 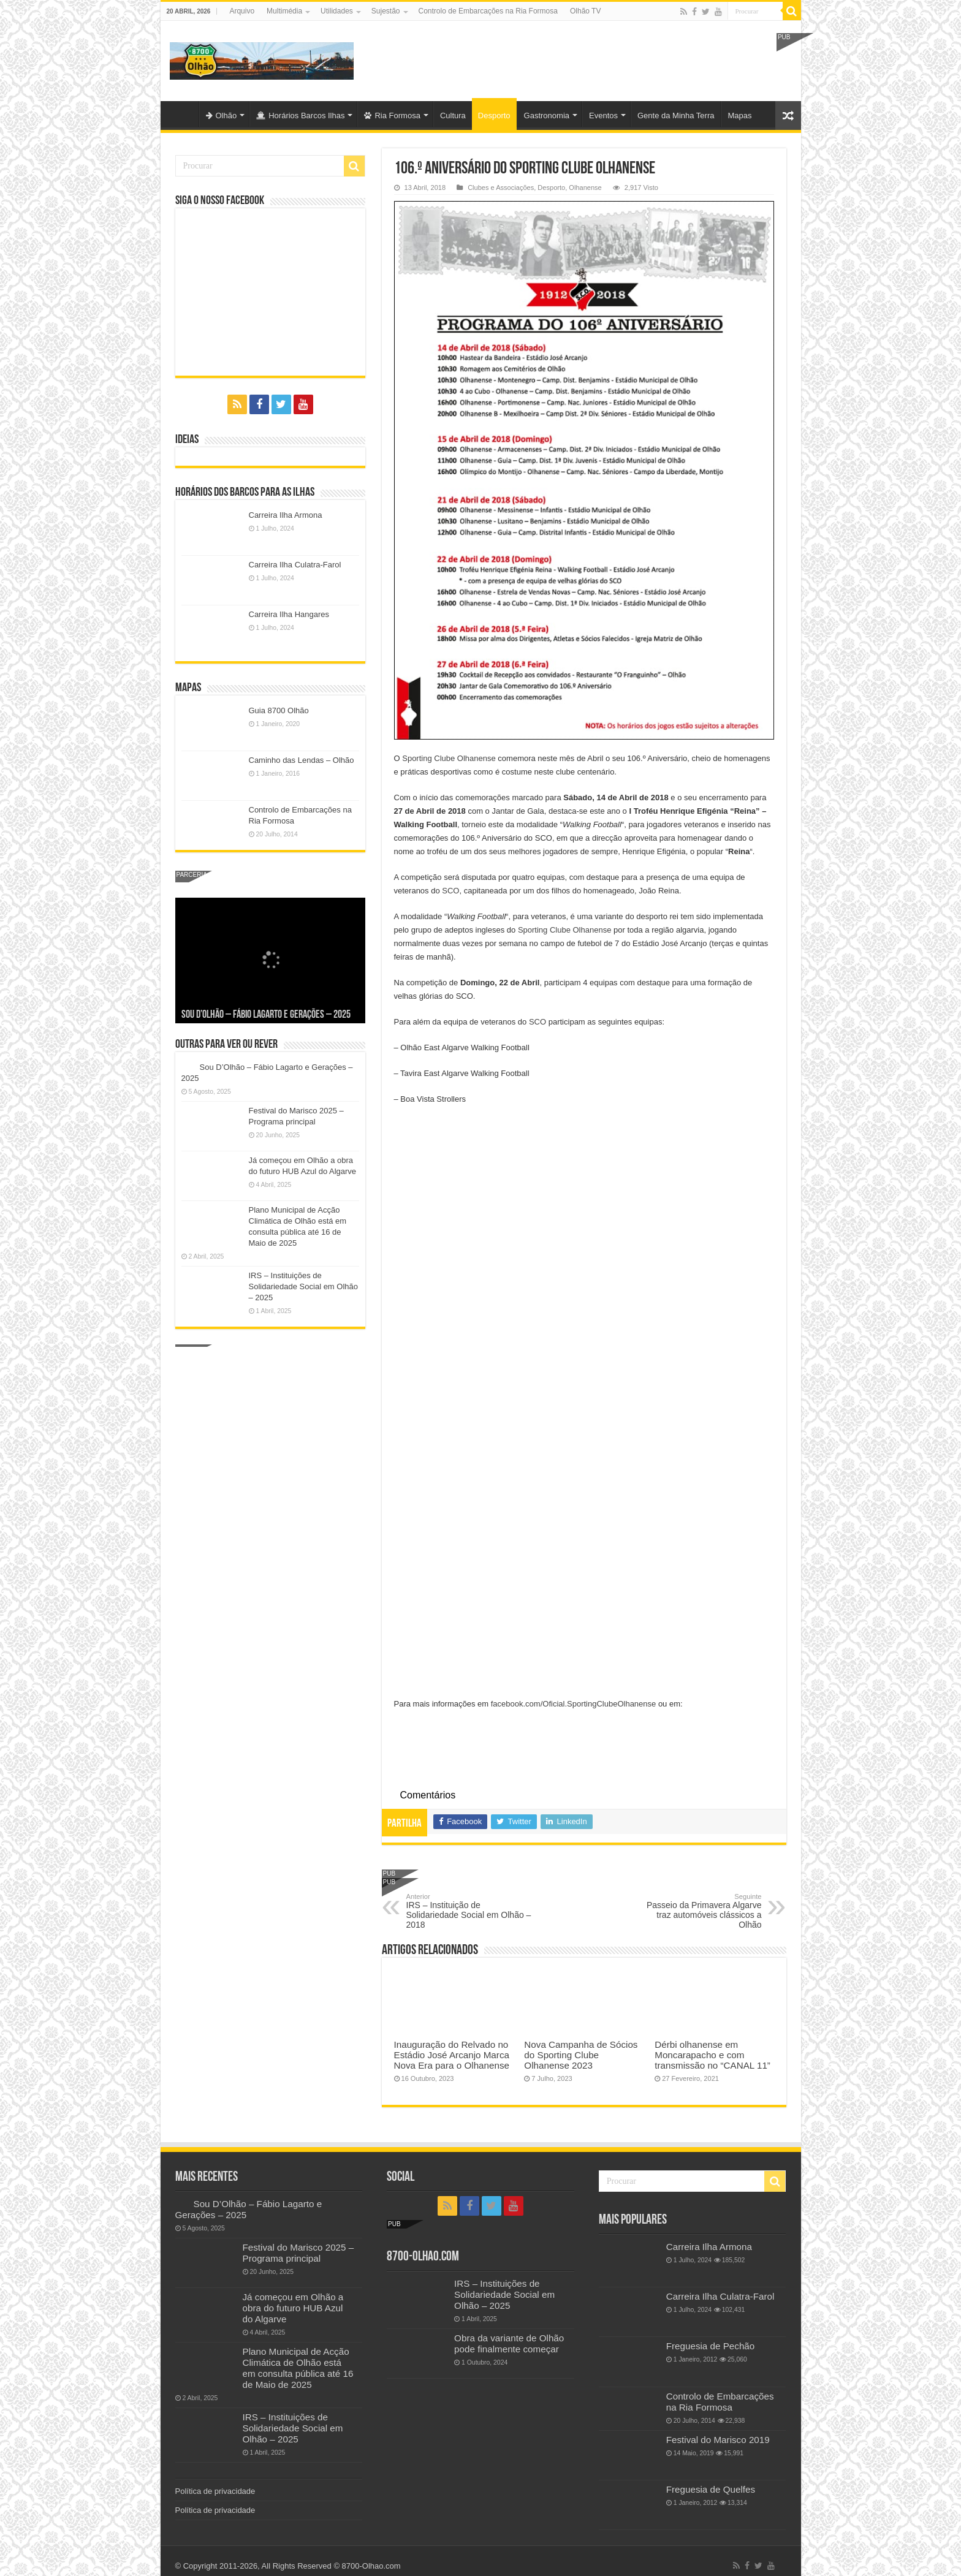 What do you see at coordinates (676, 115) in the screenshot?
I see `Gente da Minha Terra` at bounding box center [676, 115].